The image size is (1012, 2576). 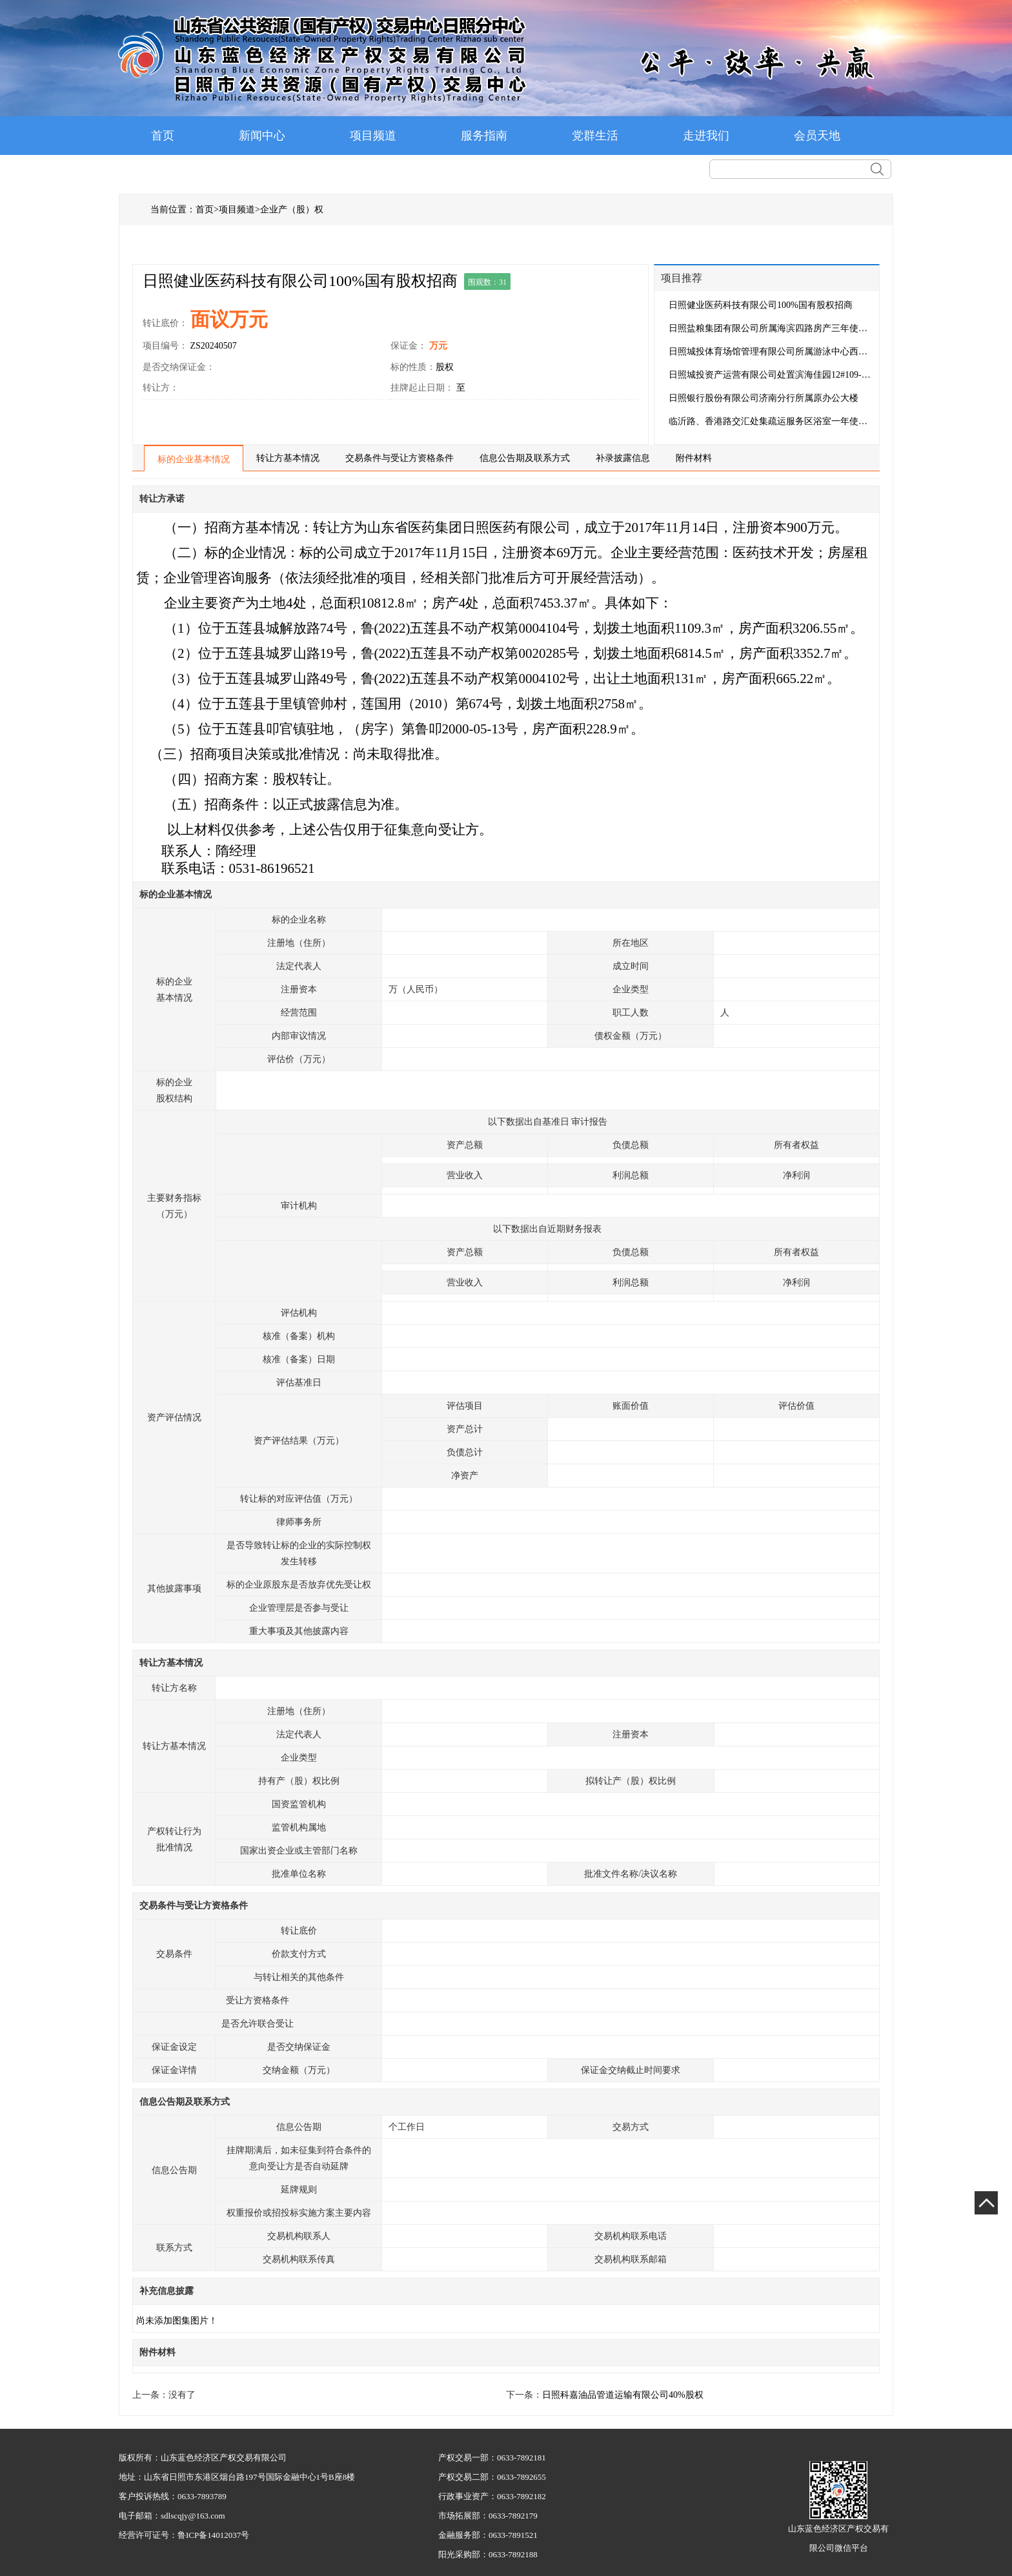 What do you see at coordinates (484, 135) in the screenshot?
I see `服务指南` at bounding box center [484, 135].